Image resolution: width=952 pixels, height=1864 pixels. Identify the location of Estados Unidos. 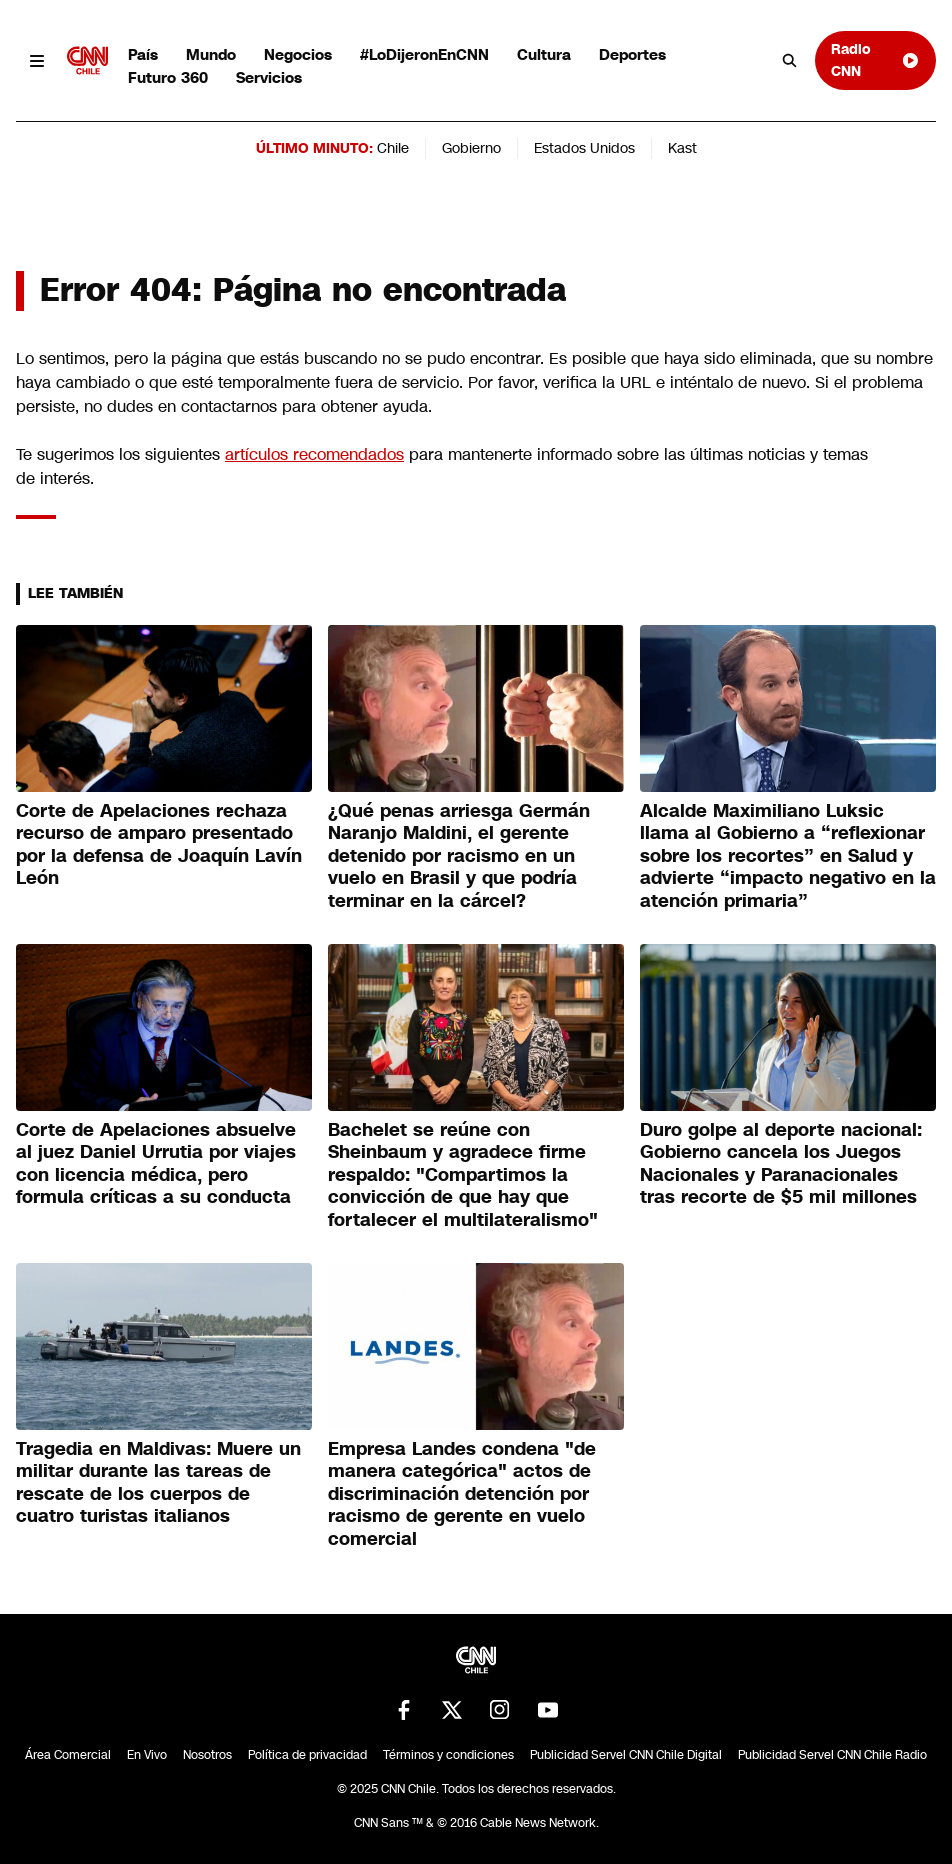
(584, 148).